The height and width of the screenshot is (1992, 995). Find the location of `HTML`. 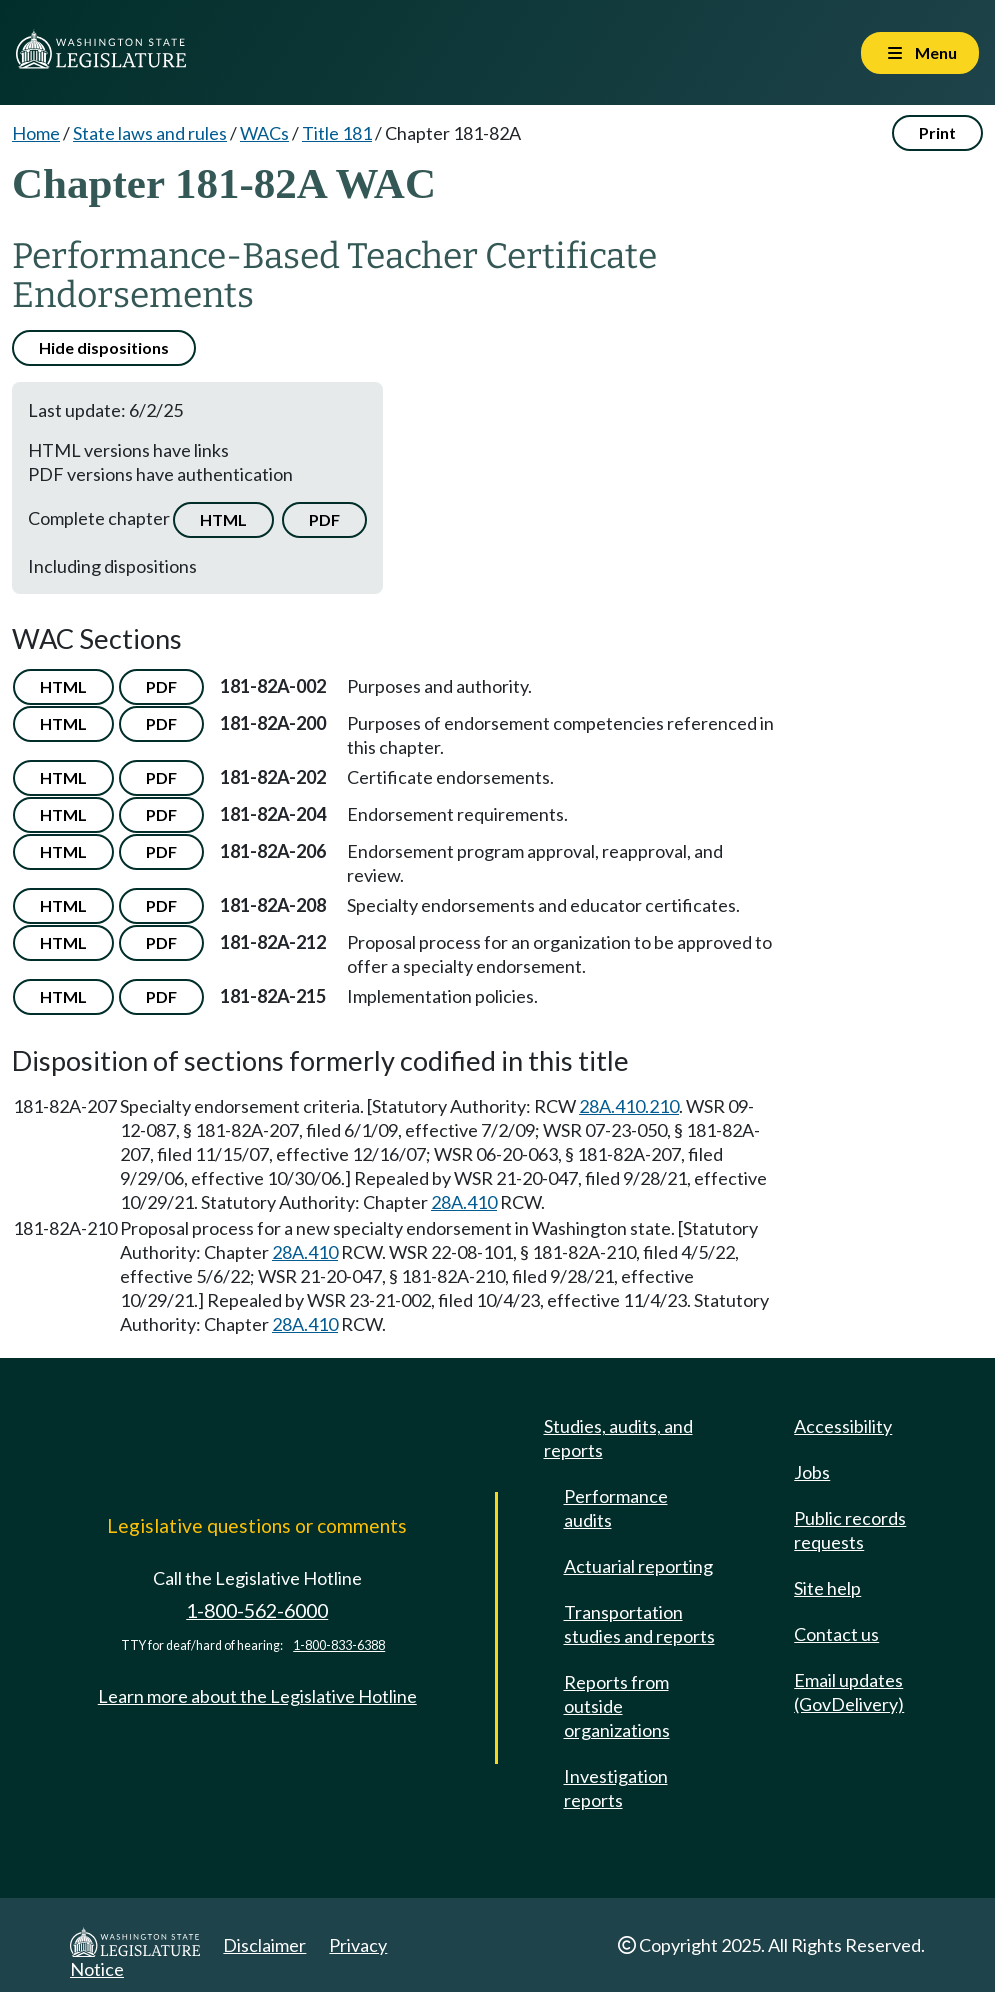

HTML is located at coordinates (223, 519).